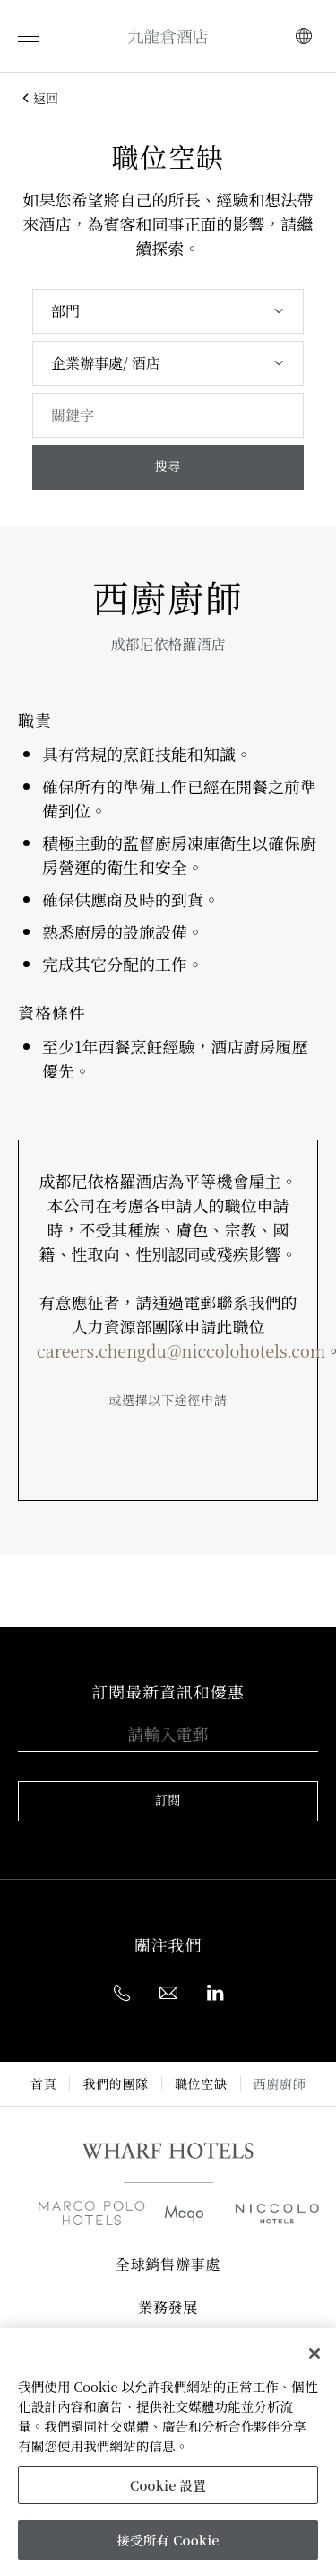 The image size is (336, 2576). Describe the element at coordinates (181, 1350) in the screenshot. I see `careers.chengdu@niccolohotels.com` at that location.